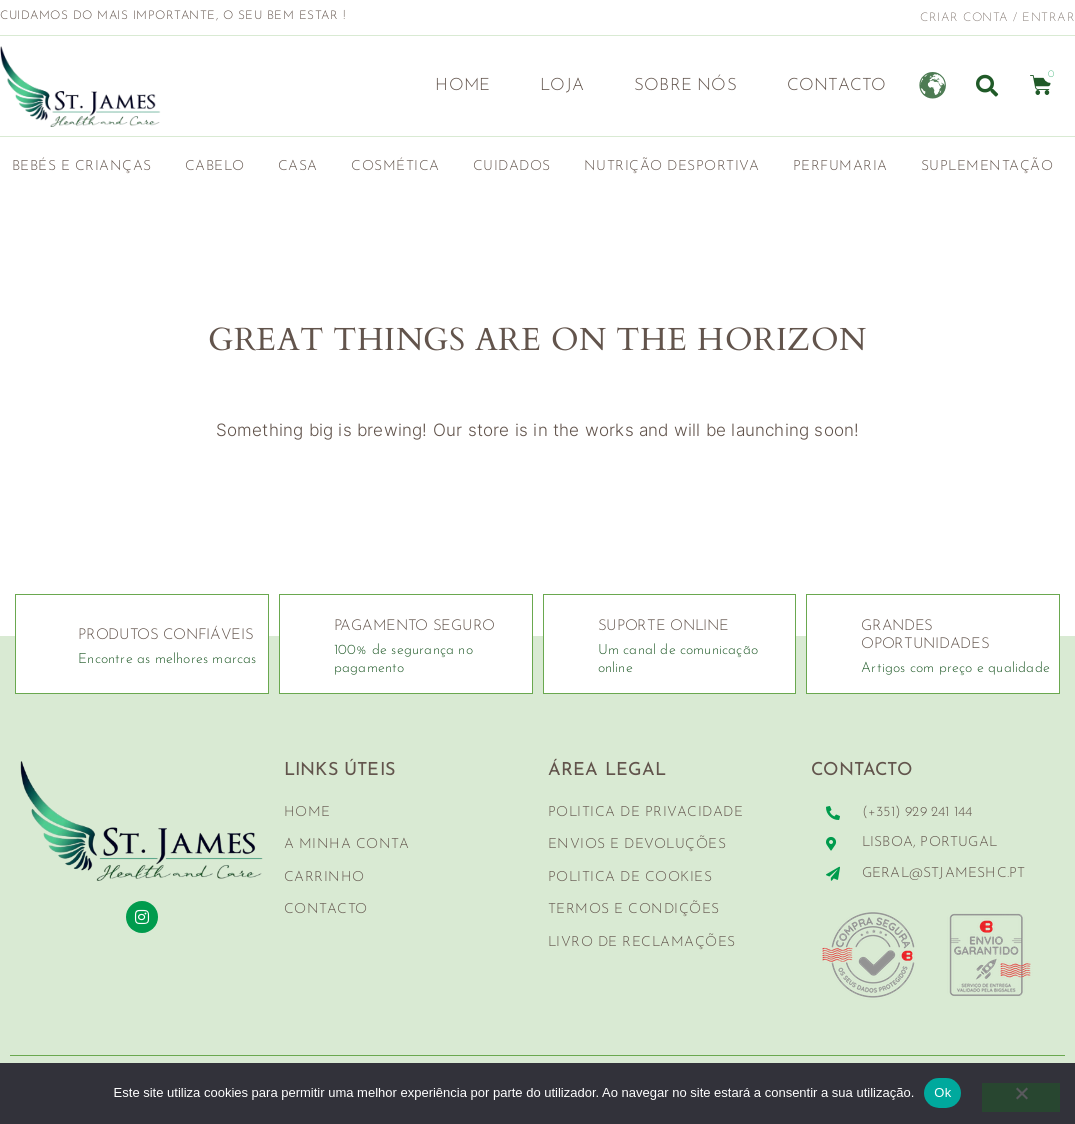 This screenshot has width=1075, height=1124. What do you see at coordinates (677, 167) in the screenshot?
I see `Nutrição Desportiva` at bounding box center [677, 167].